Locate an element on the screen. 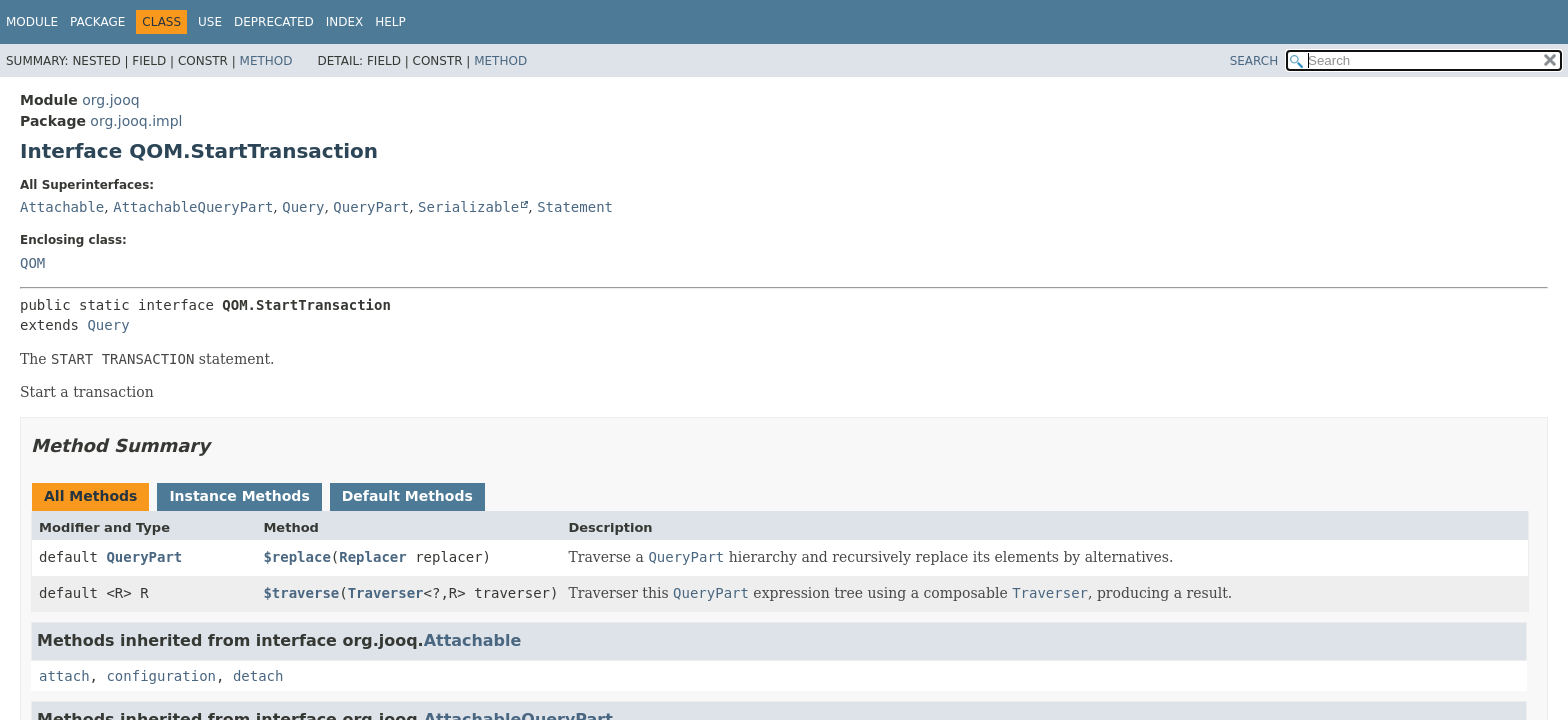 The height and width of the screenshot is (720, 1568). org.jooq is located at coordinates (110, 100).